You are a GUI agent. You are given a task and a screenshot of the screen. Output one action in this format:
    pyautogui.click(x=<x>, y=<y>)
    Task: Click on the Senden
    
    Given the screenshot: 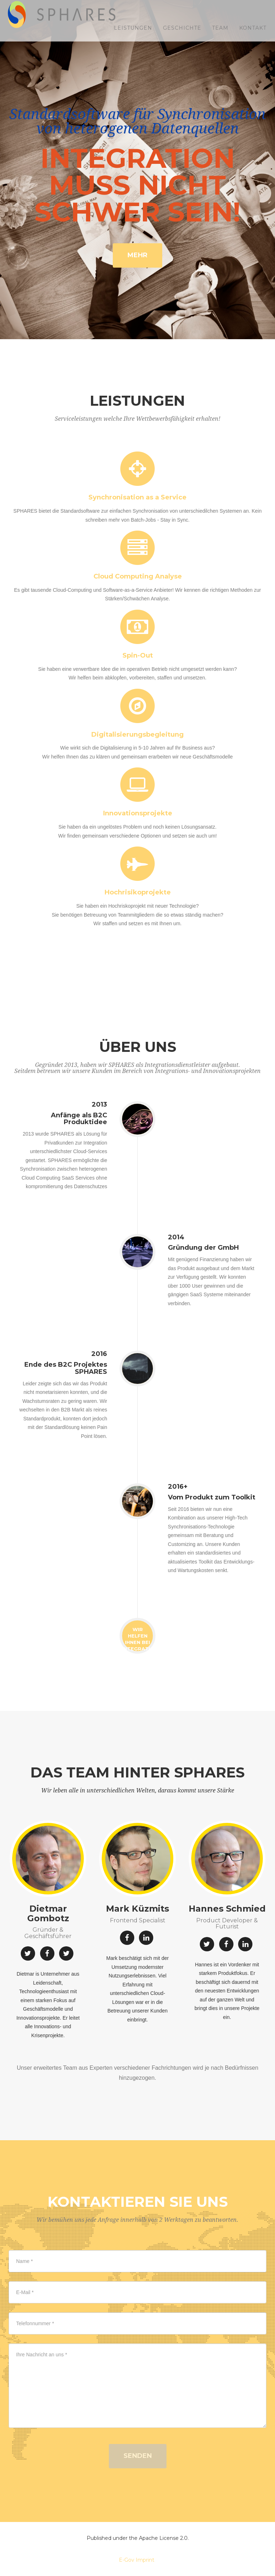 What is the action you would take?
    pyautogui.click(x=138, y=2456)
    